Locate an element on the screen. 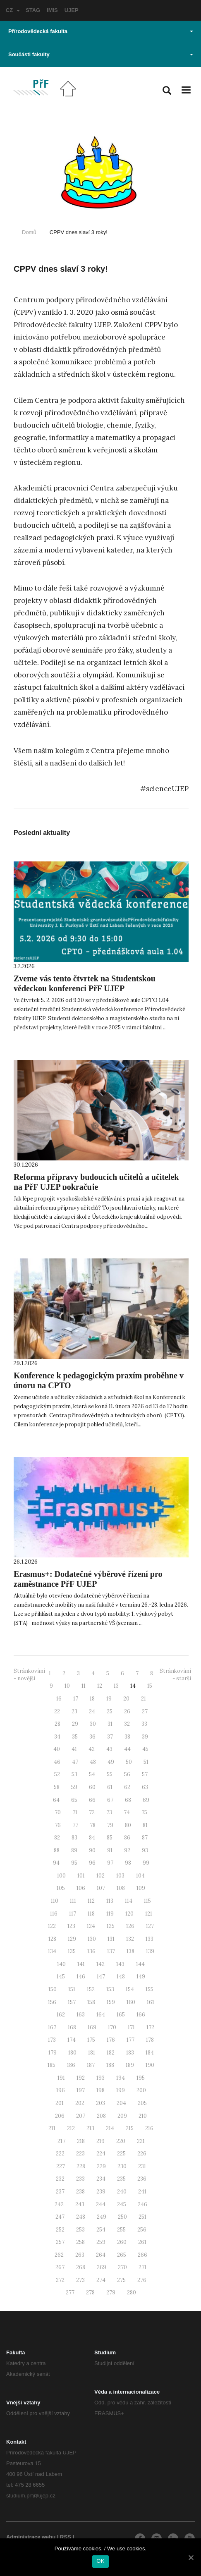  140 is located at coordinates (61, 1964).